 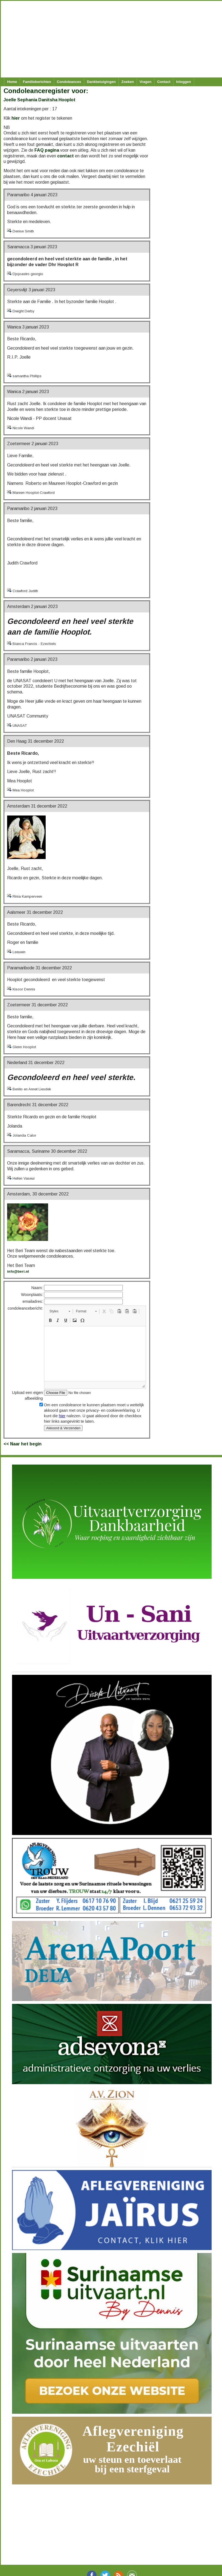 What do you see at coordinates (59, 1311) in the screenshot?
I see `[button]` at bounding box center [59, 1311].